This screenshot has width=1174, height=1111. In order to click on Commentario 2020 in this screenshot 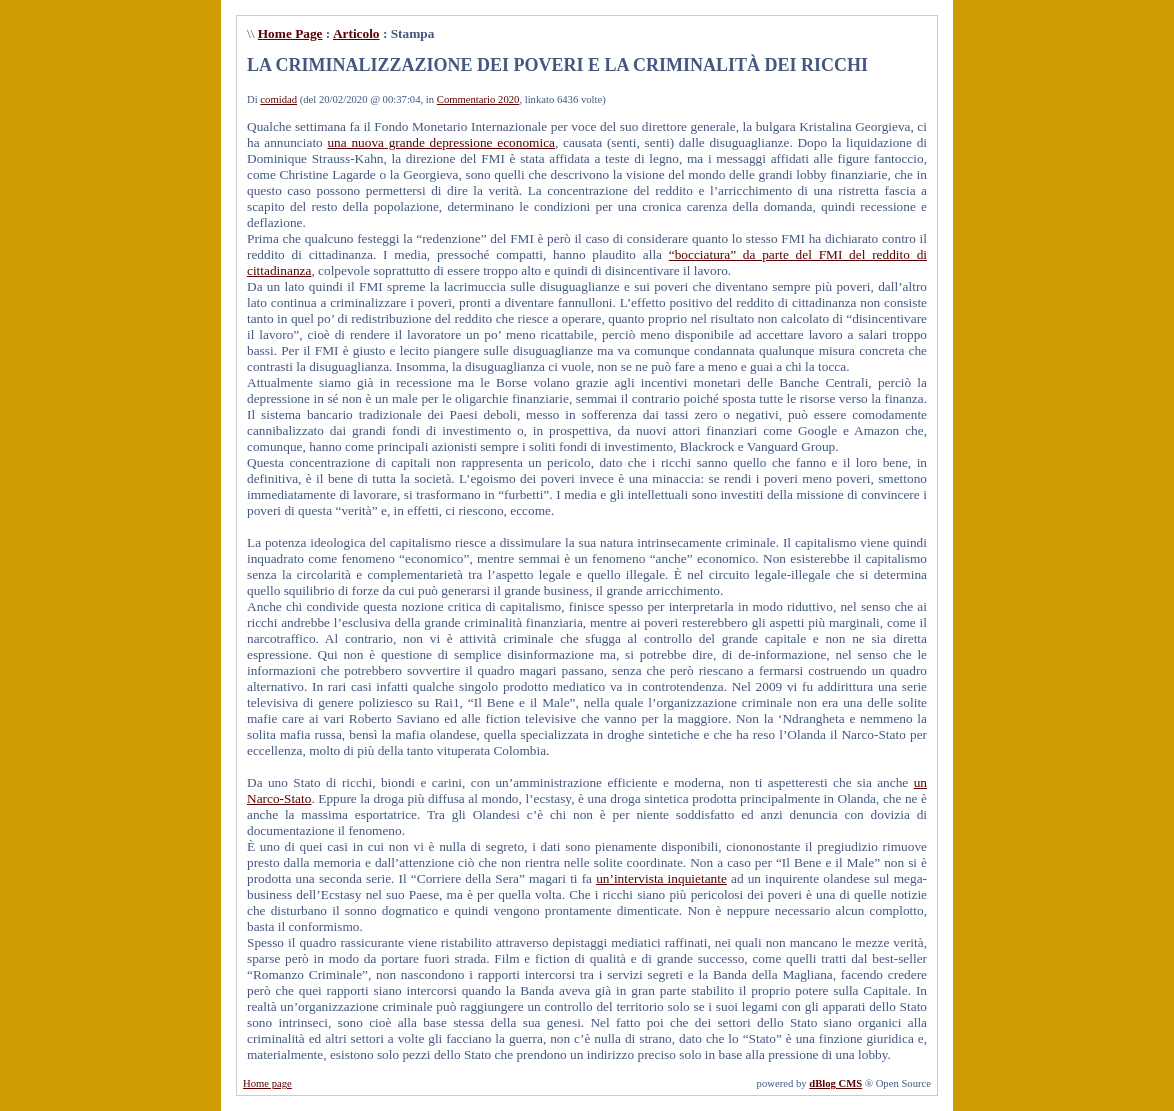, I will do `click(478, 99)`.